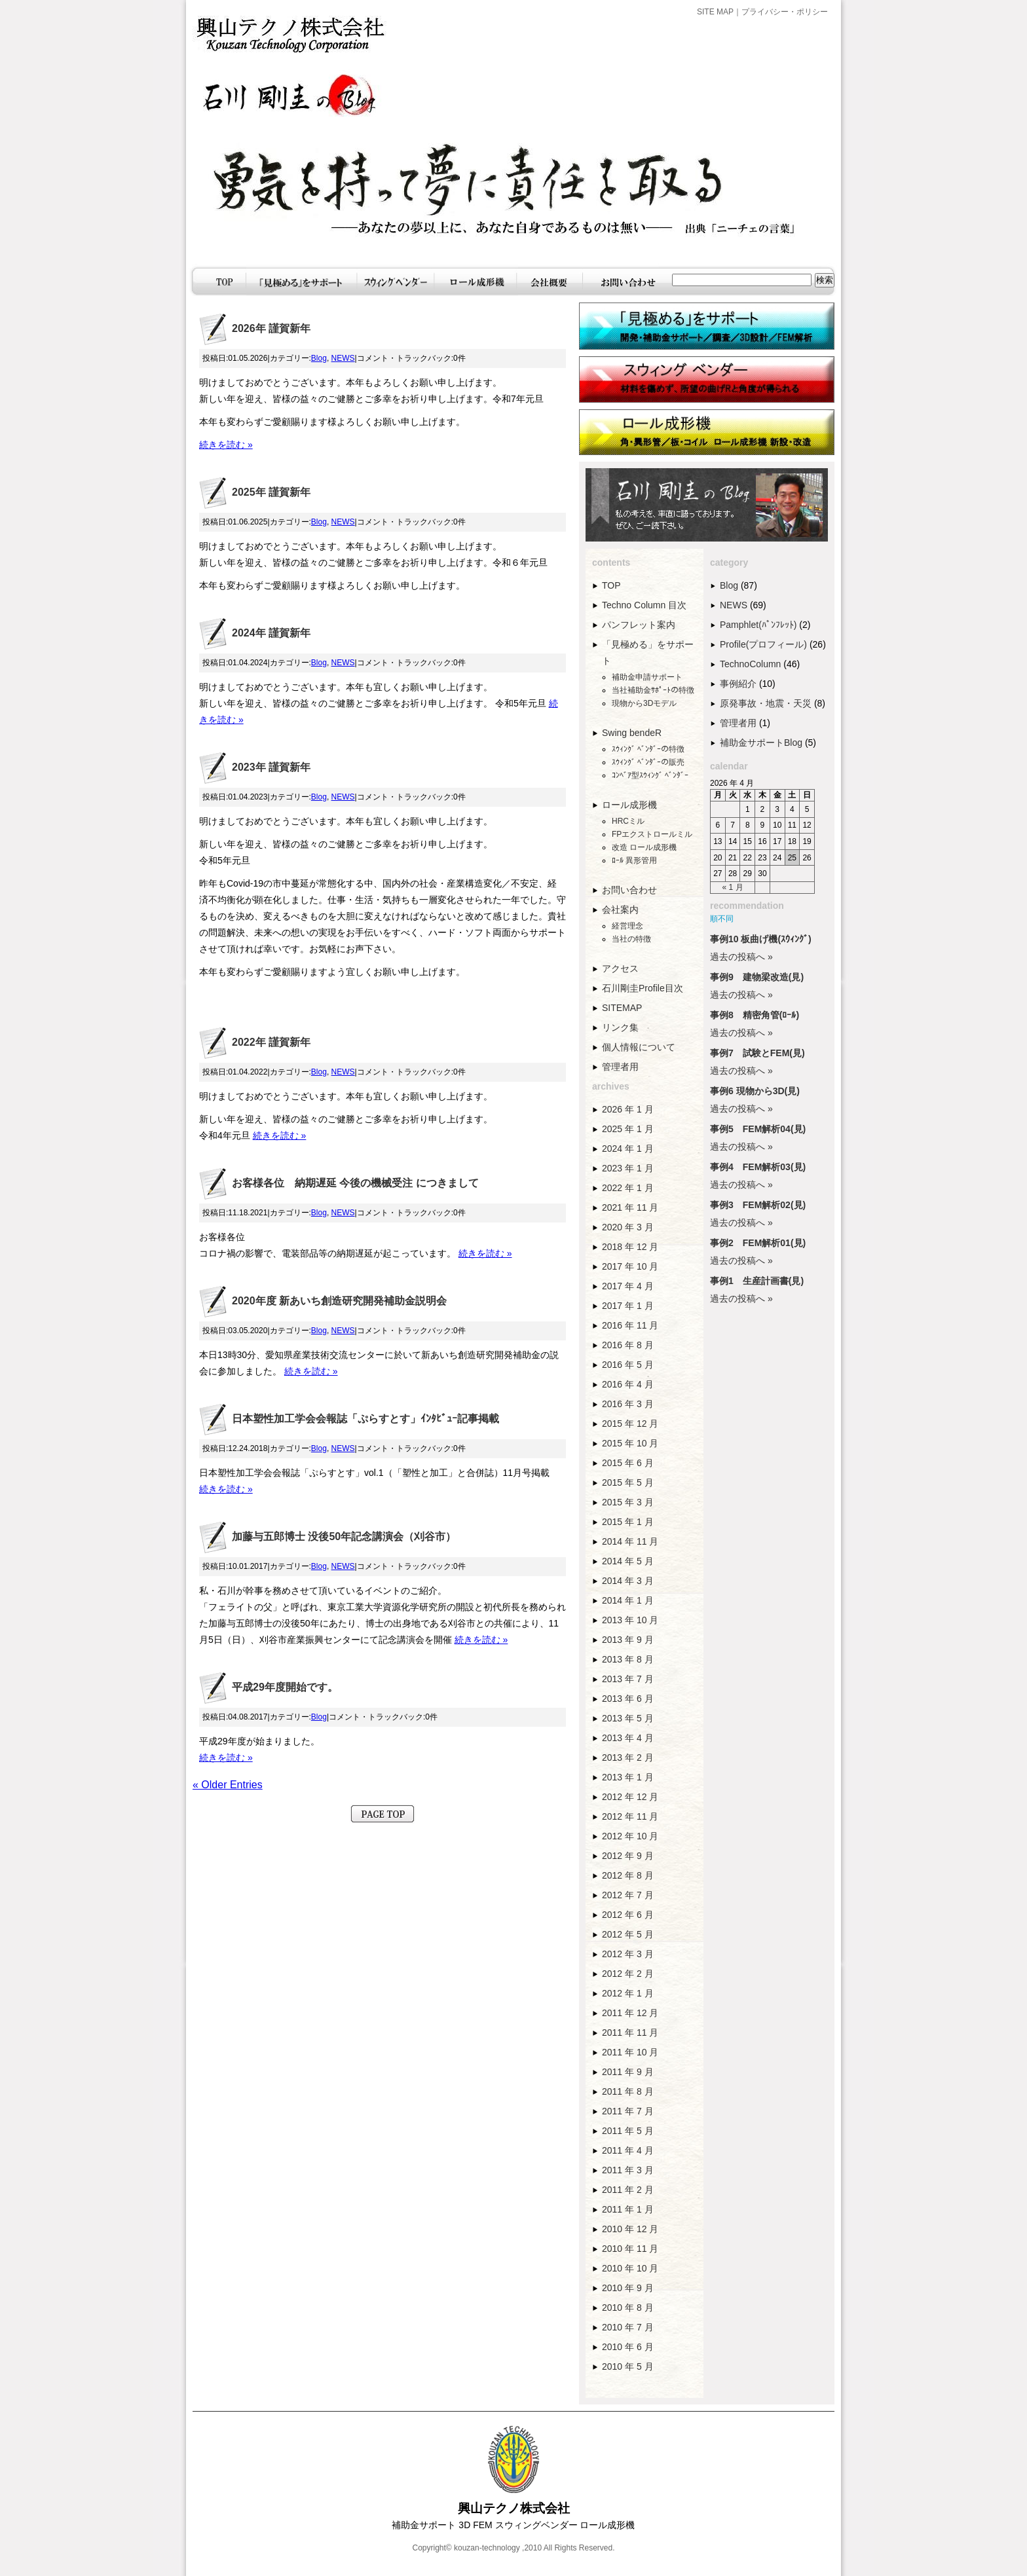 This screenshot has height=2576, width=1027. Describe the element at coordinates (285, 1687) in the screenshot. I see `平成29年度開始です。` at that location.